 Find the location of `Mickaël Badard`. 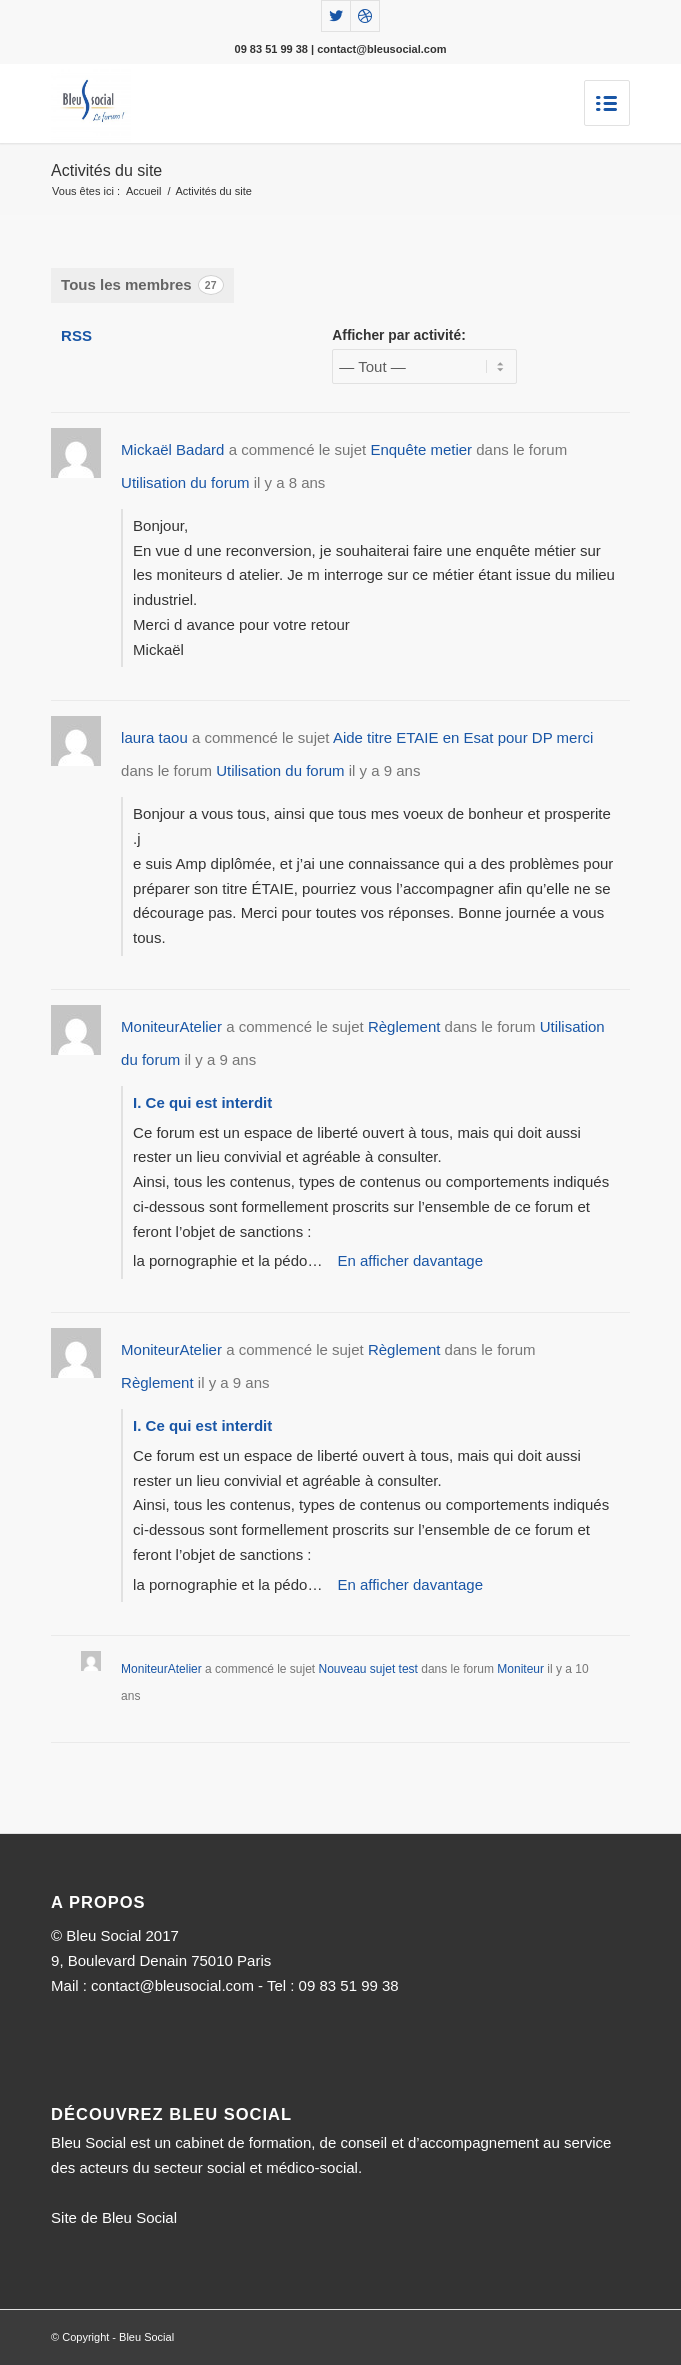

Mickaël Badard is located at coordinates (172, 449).